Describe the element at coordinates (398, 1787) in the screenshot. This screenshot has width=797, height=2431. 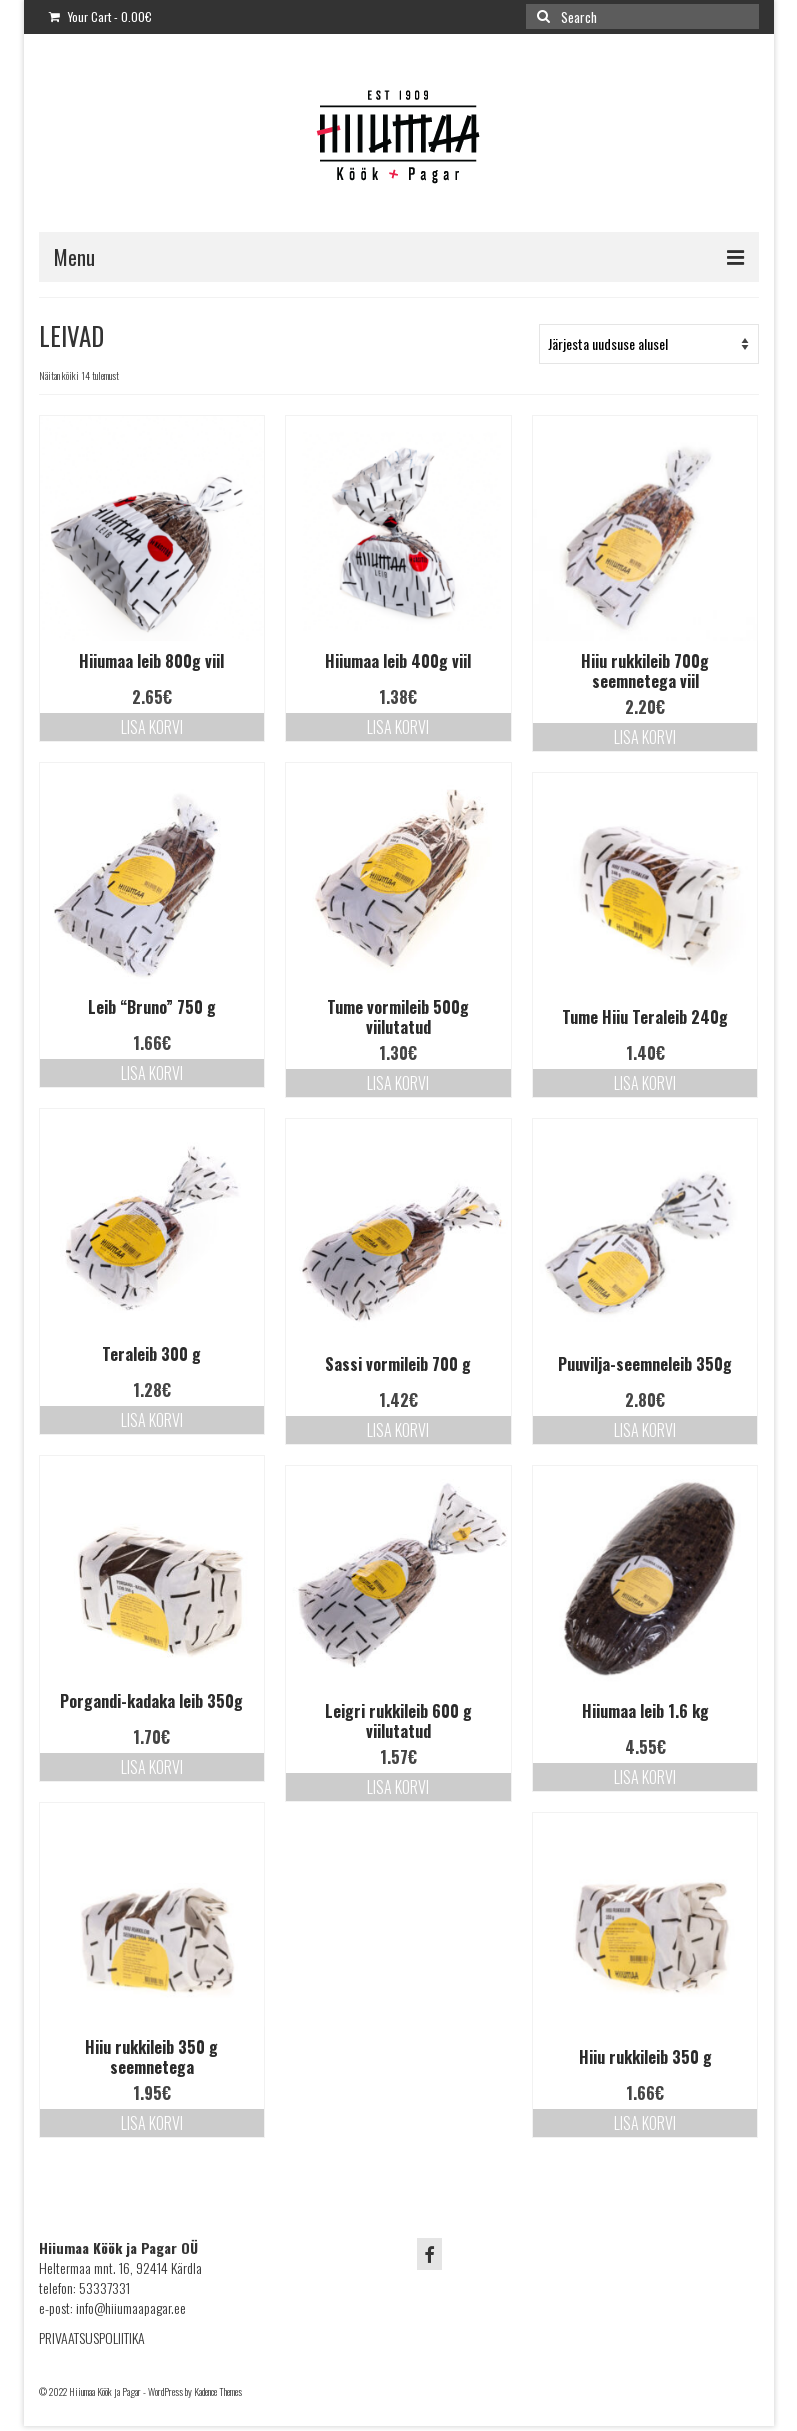
I see `Lisa korvi [Lisa “Leigri rukkileib 600 g viilutatud” ostukorvi]` at that location.